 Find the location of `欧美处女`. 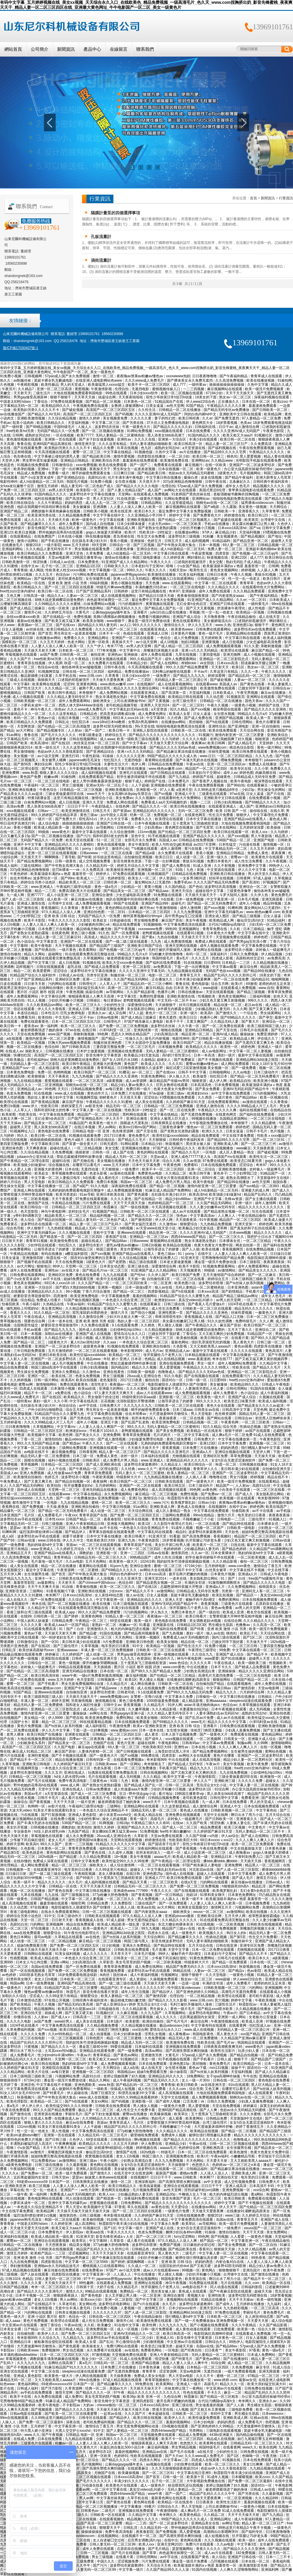

欧美处女 is located at coordinates (100, 920).